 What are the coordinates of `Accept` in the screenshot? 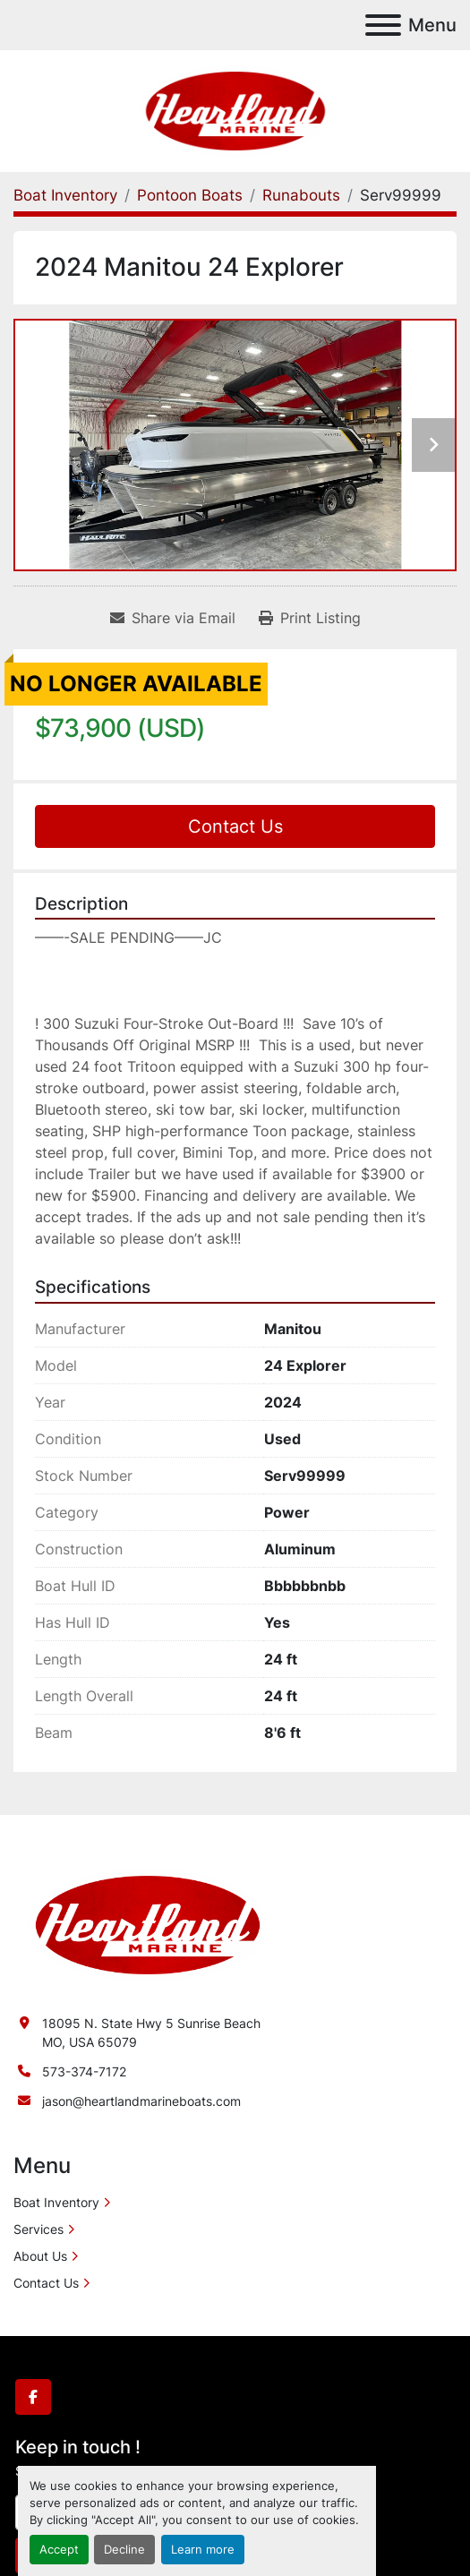 It's located at (59, 2549).